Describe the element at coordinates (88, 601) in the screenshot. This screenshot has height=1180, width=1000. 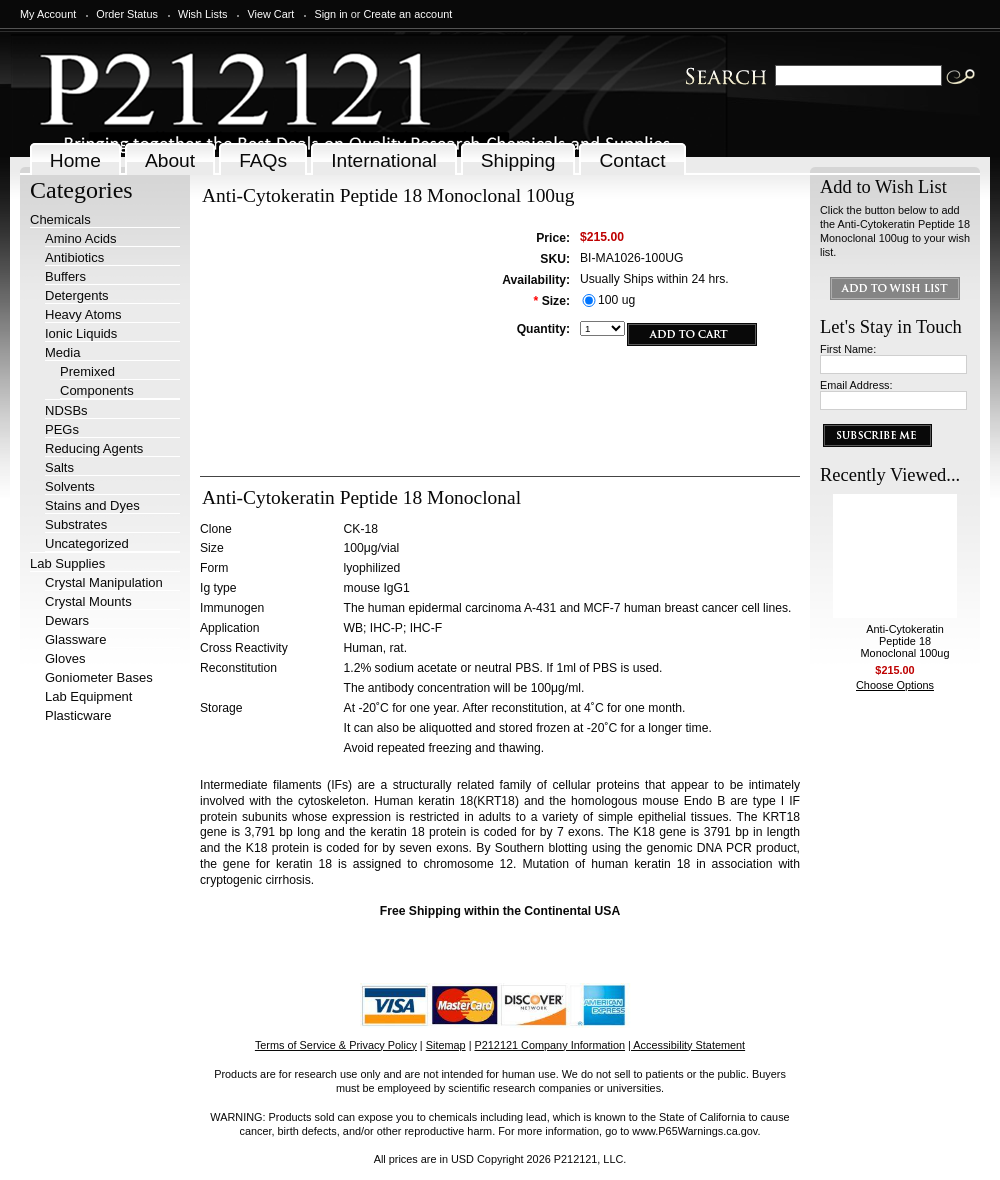
I see `Crystal Mounts` at that location.